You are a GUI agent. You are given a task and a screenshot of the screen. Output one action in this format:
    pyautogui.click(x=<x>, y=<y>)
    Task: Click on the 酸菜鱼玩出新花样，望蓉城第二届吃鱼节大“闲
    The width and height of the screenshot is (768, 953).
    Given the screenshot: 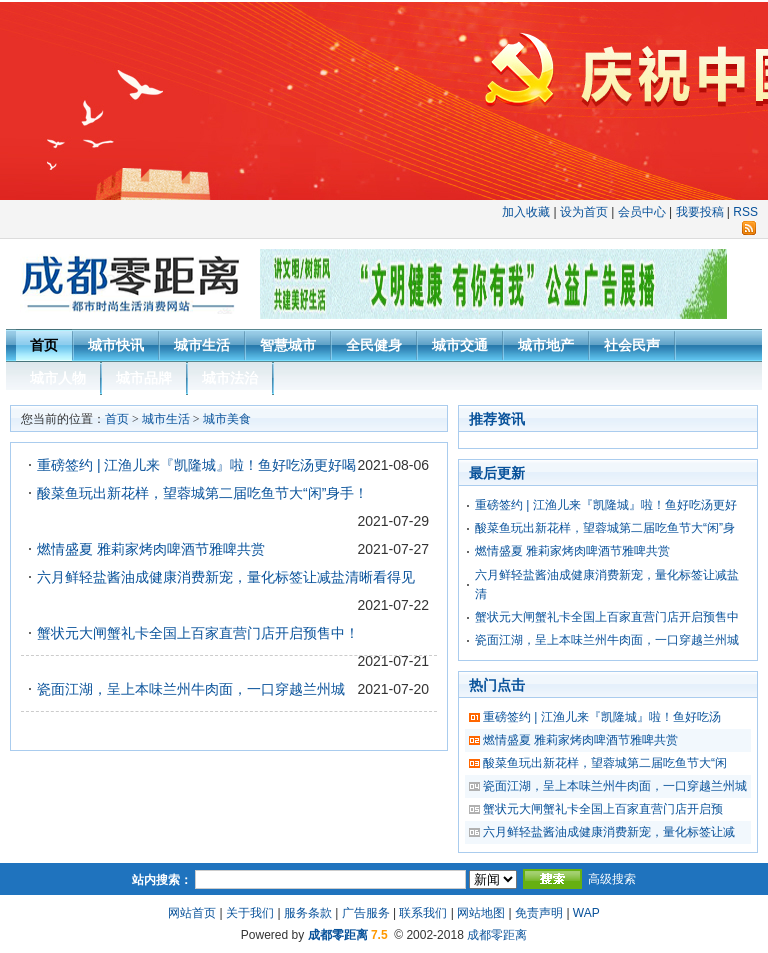 What is the action you would take?
    pyautogui.click(x=605, y=763)
    